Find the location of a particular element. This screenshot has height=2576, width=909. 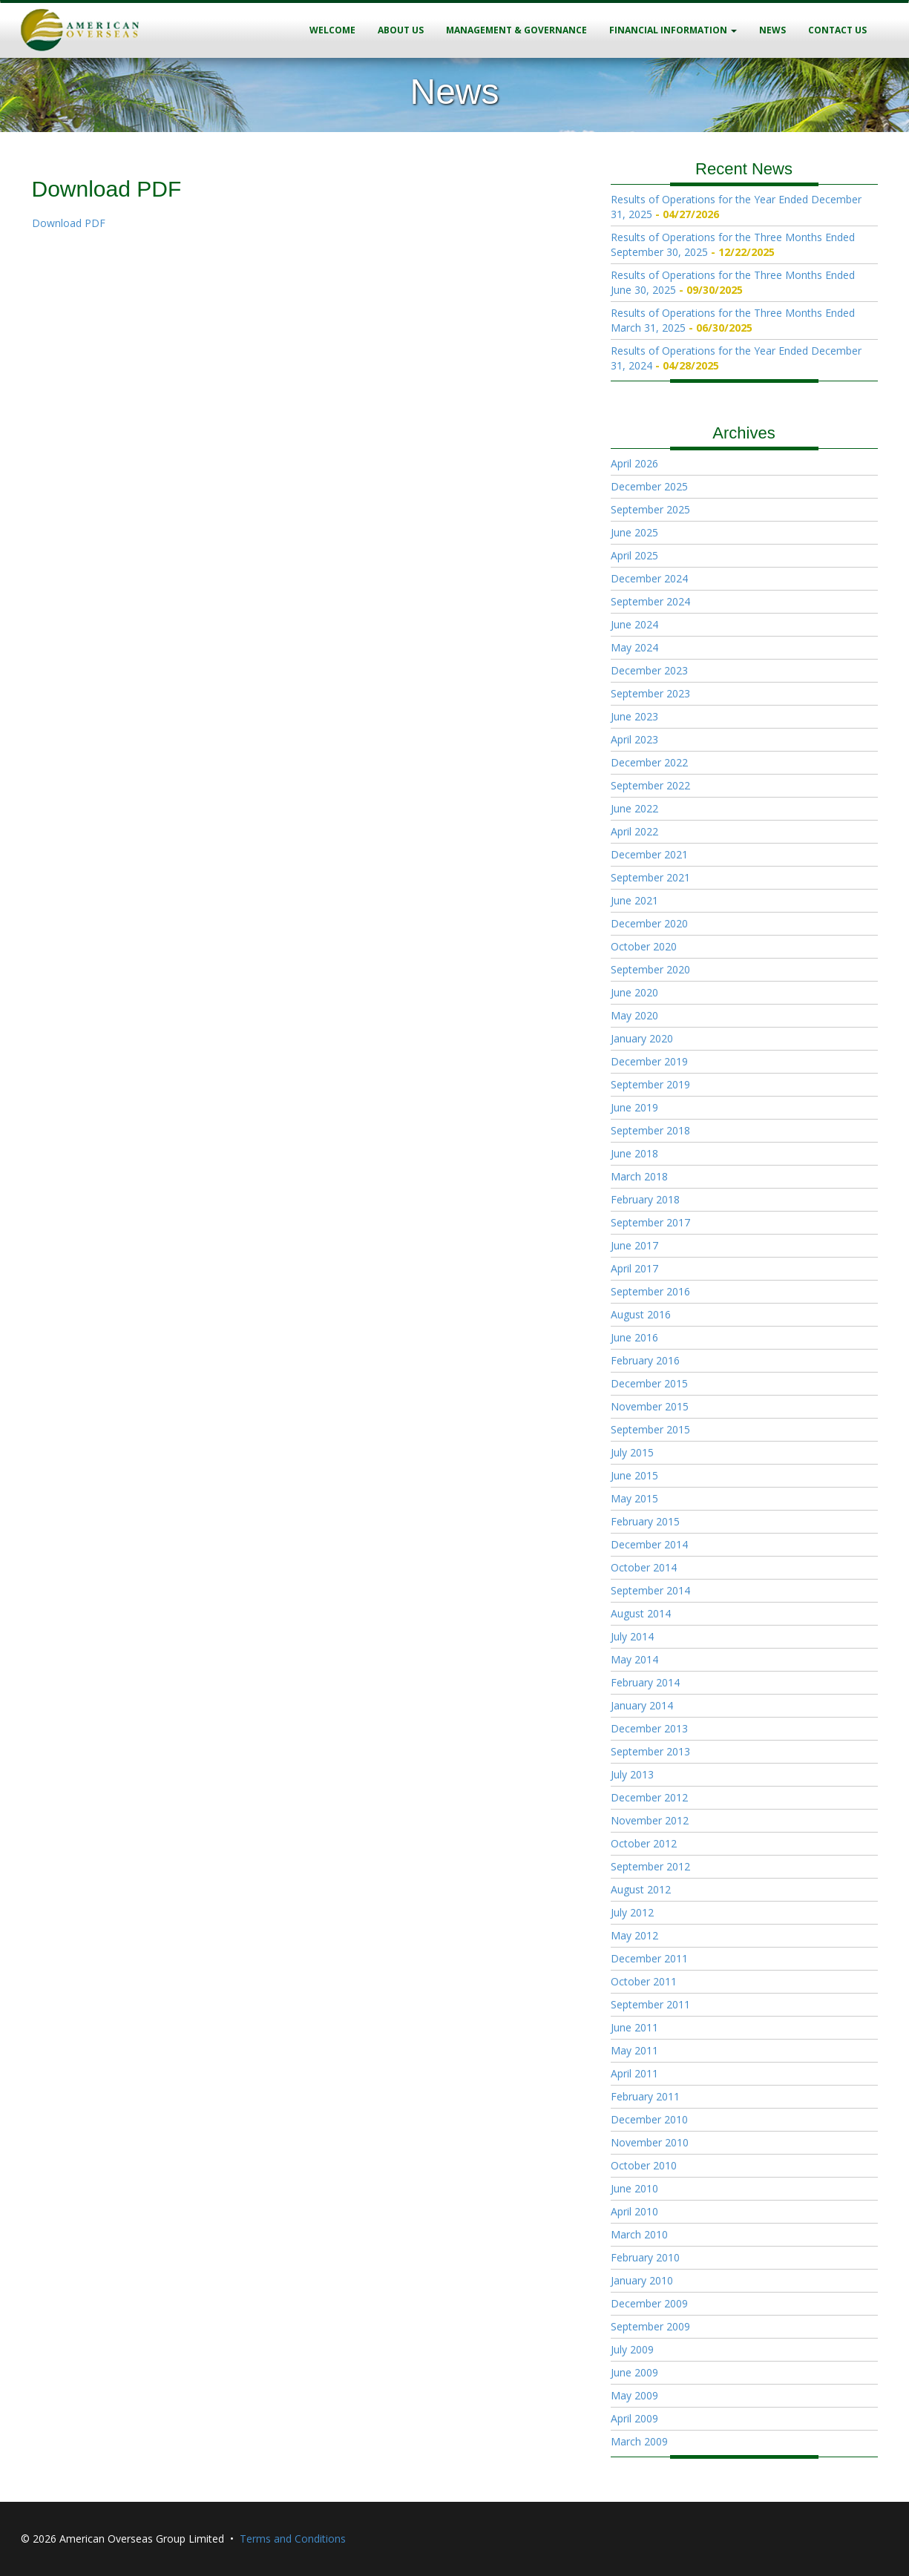

August 2012 is located at coordinates (641, 1889).